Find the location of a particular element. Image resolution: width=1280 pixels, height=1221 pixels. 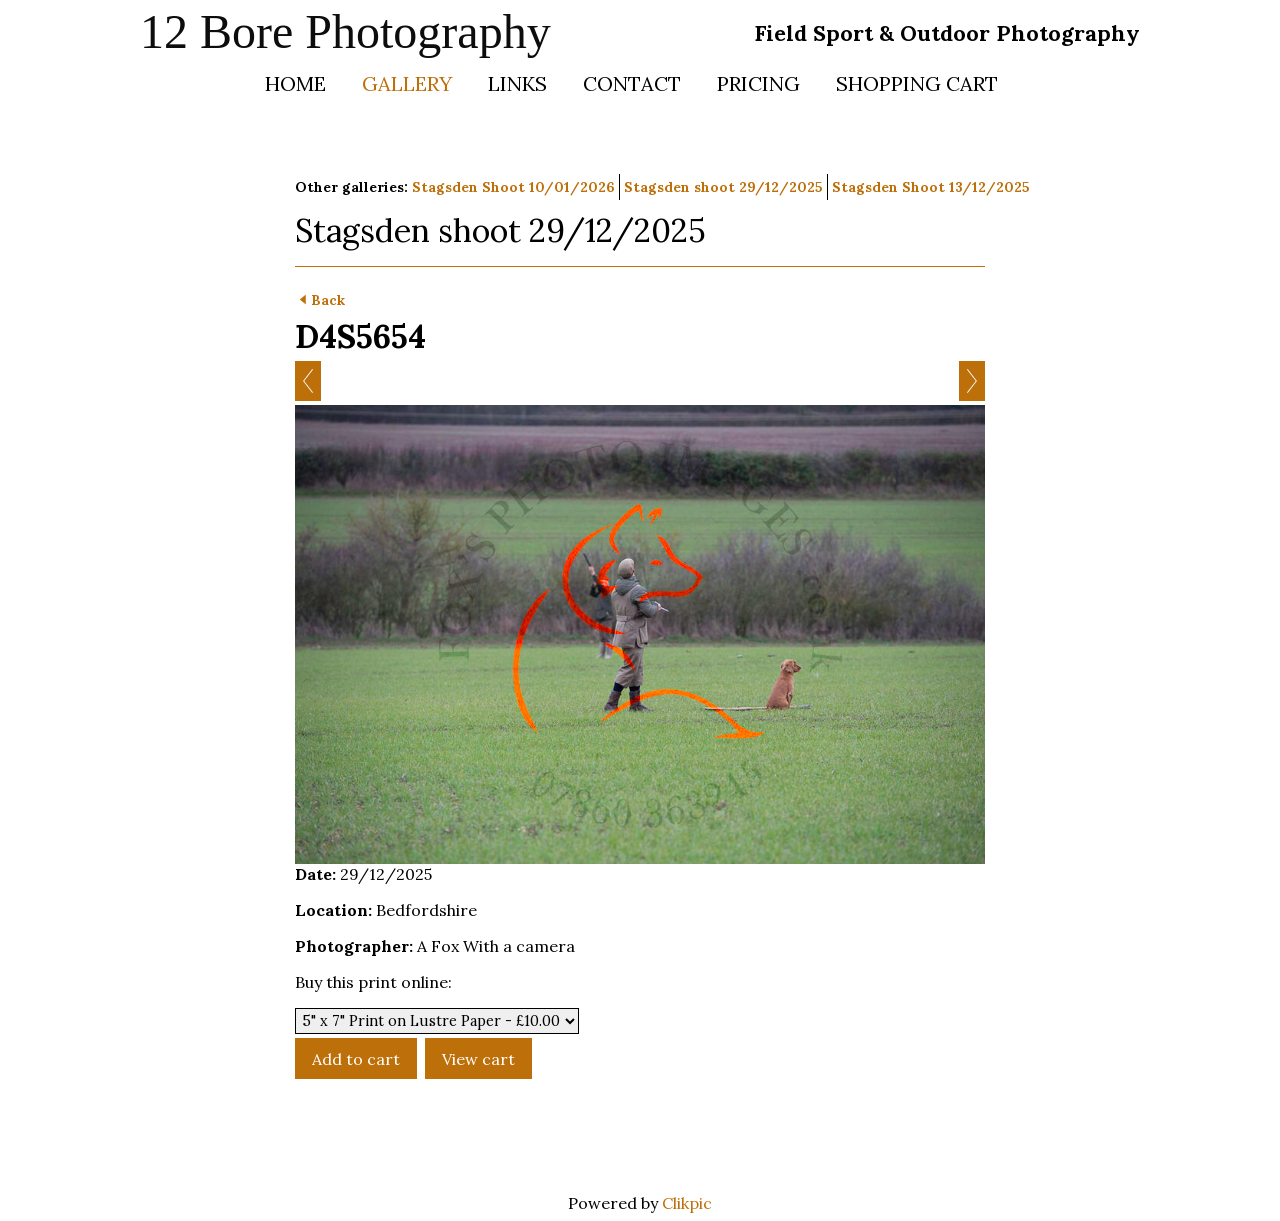

Stagsden shoot 29/12/2025 is located at coordinates (723, 187).